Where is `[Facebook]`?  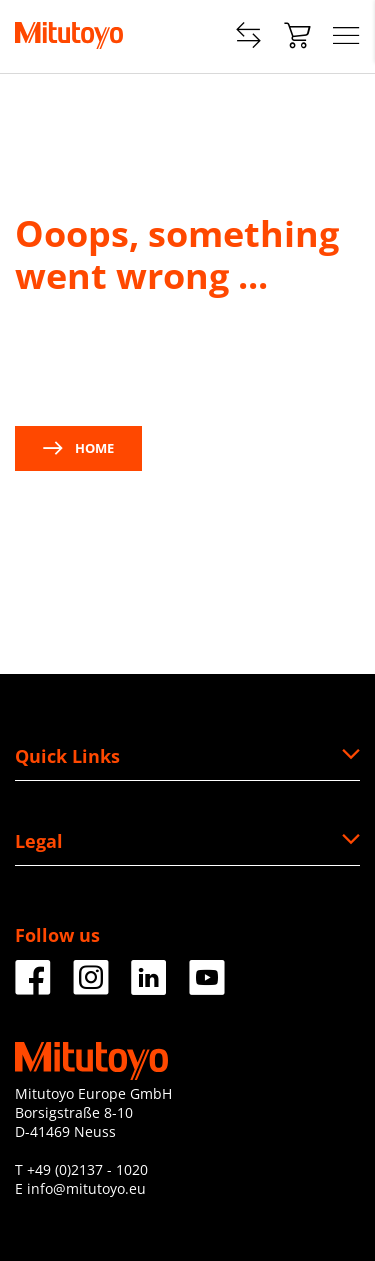 [Facebook] is located at coordinates (33, 987).